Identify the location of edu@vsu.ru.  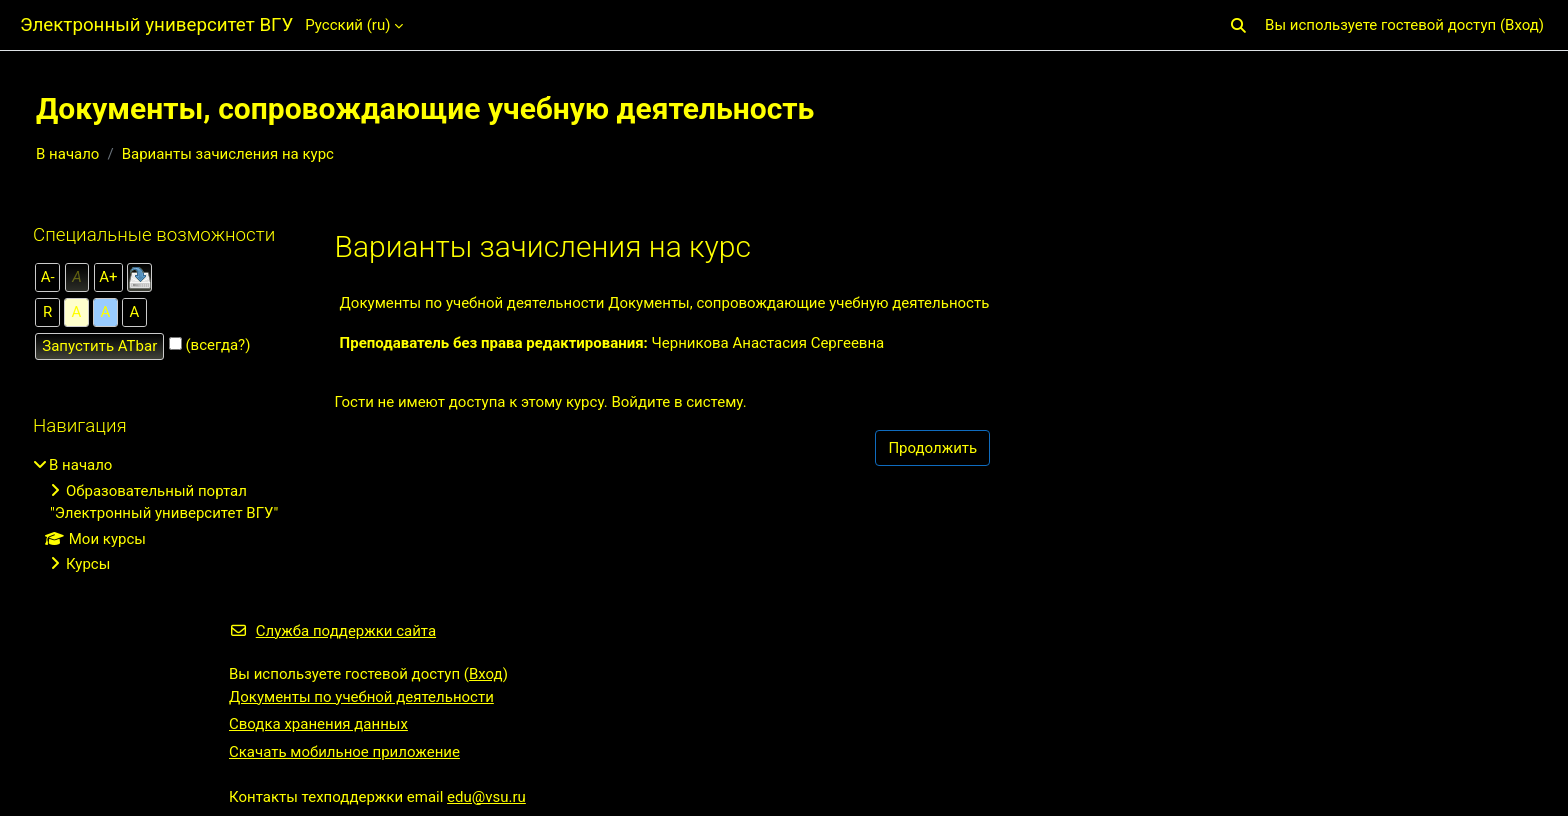
(486, 797).